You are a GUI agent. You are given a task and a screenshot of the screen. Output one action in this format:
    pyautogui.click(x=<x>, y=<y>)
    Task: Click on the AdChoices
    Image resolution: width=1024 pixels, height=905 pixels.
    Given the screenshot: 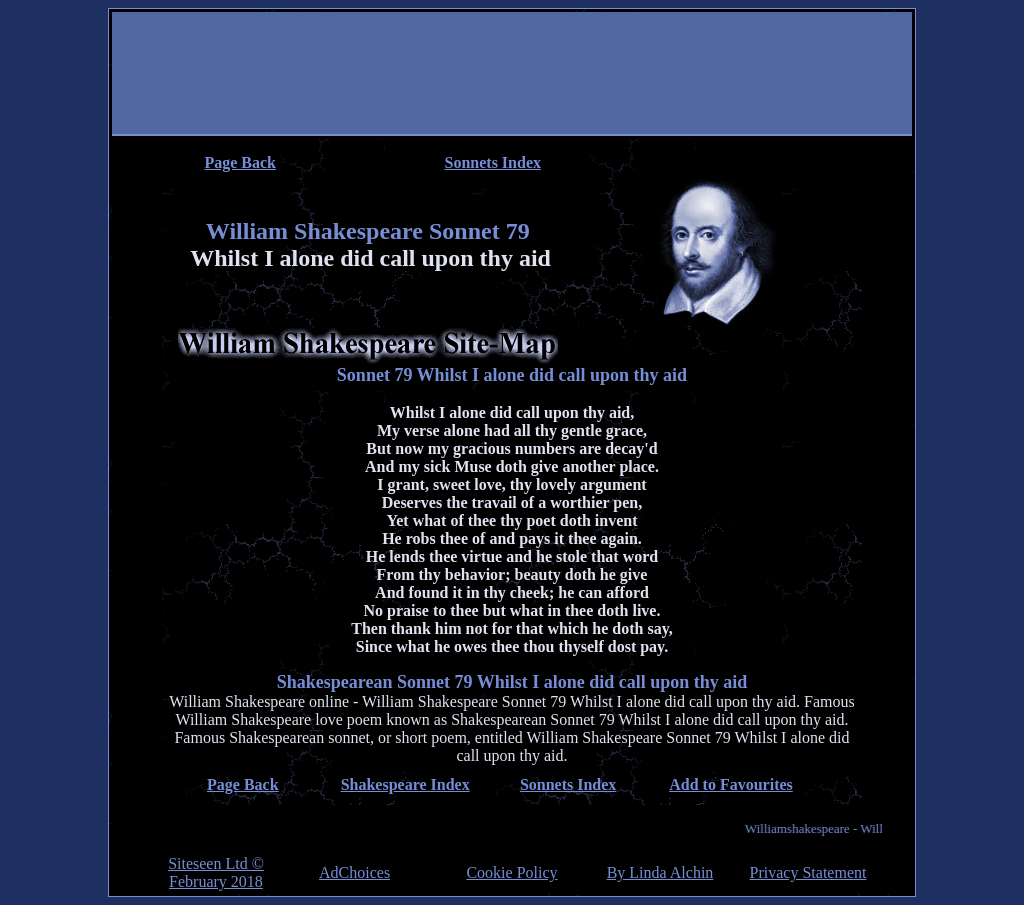 What is the action you would take?
    pyautogui.click(x=354, y=873)
    